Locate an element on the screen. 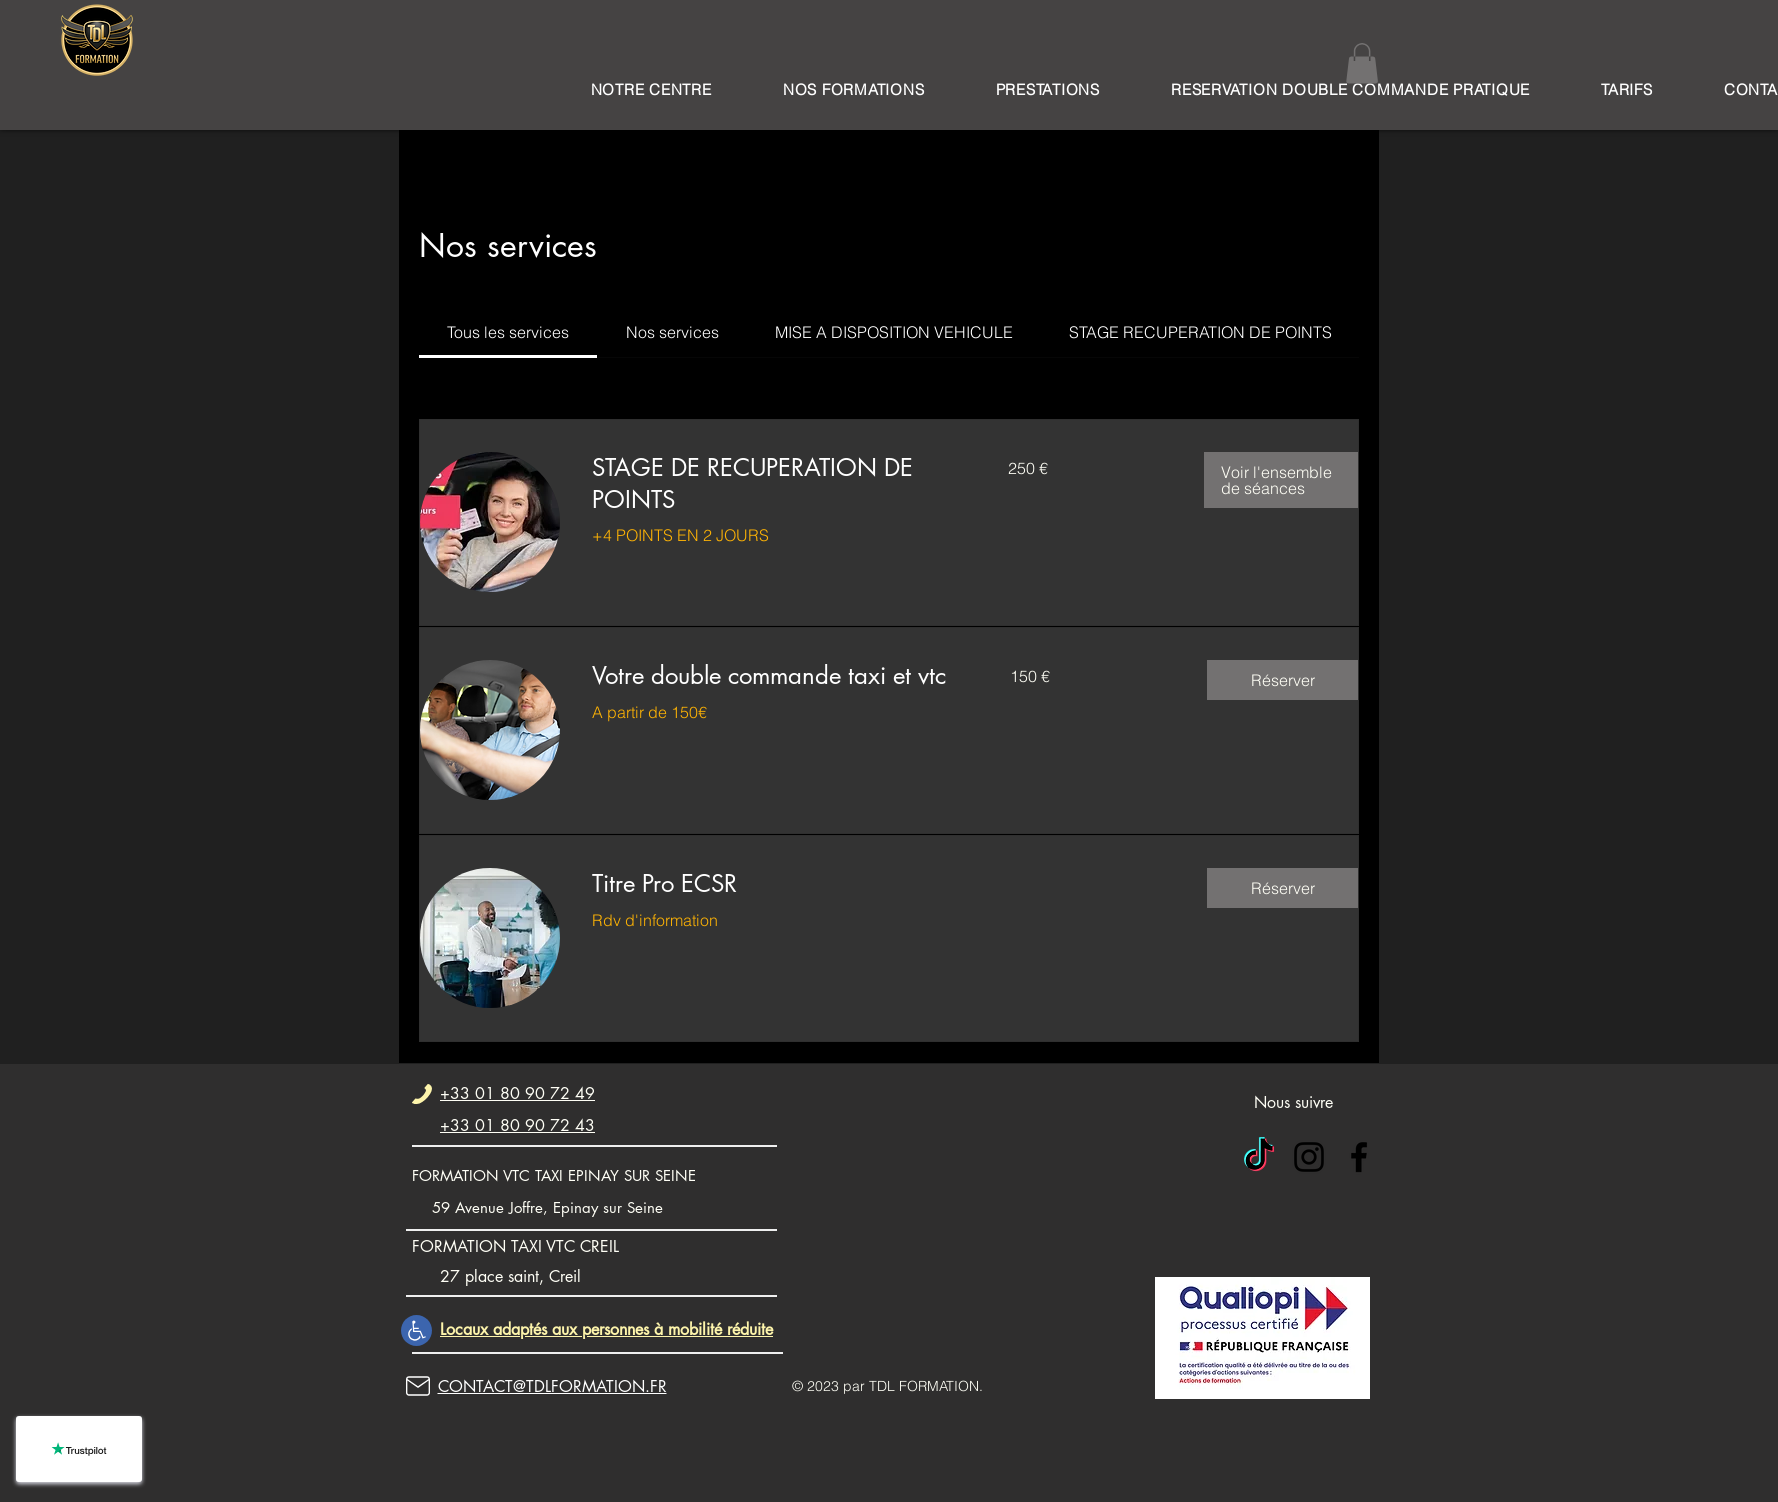  [TIC Tok] is located at coordinates (1259, 1157).